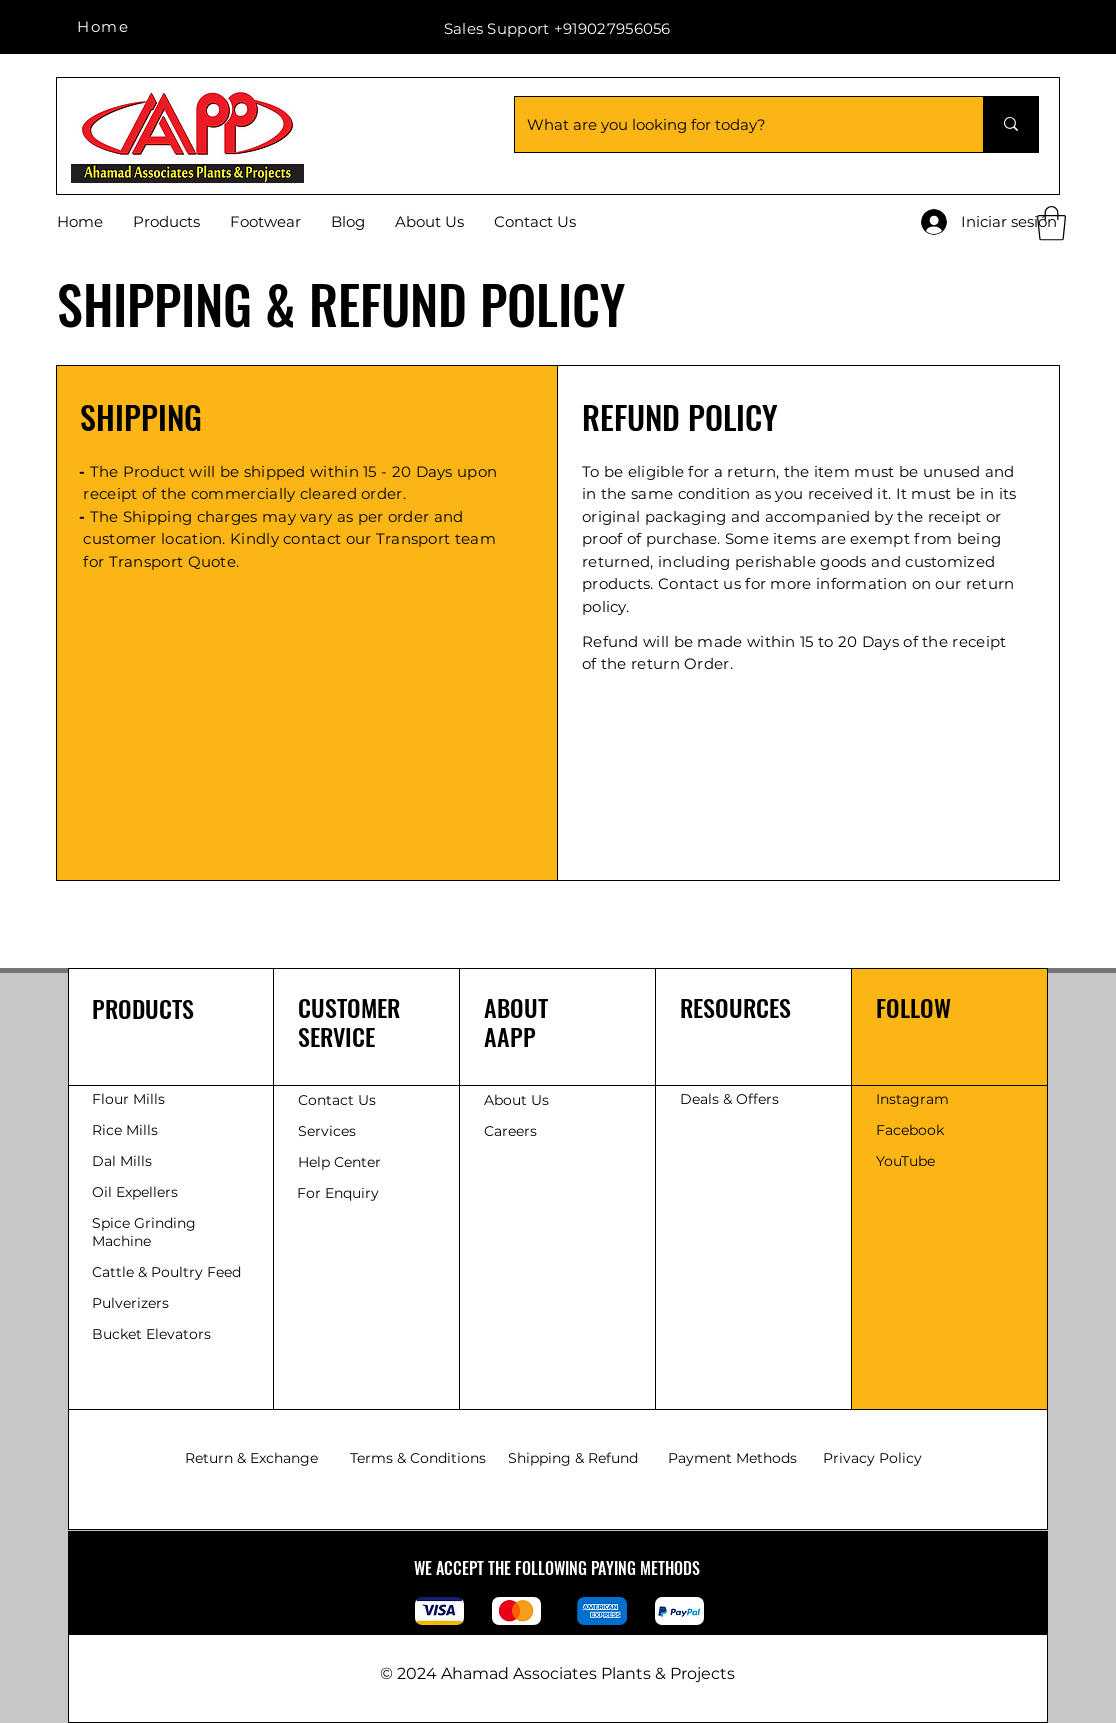  I want to click on [button], so click(1051, 223).